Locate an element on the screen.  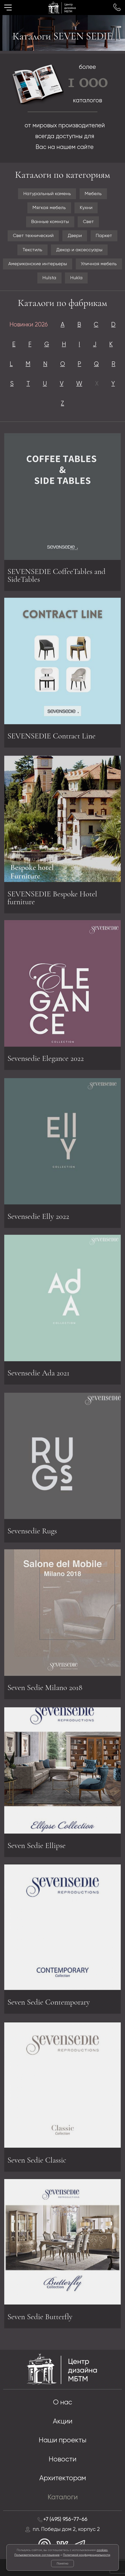
Seven Sedie Ellipse is located at coordinates (36, 1848).